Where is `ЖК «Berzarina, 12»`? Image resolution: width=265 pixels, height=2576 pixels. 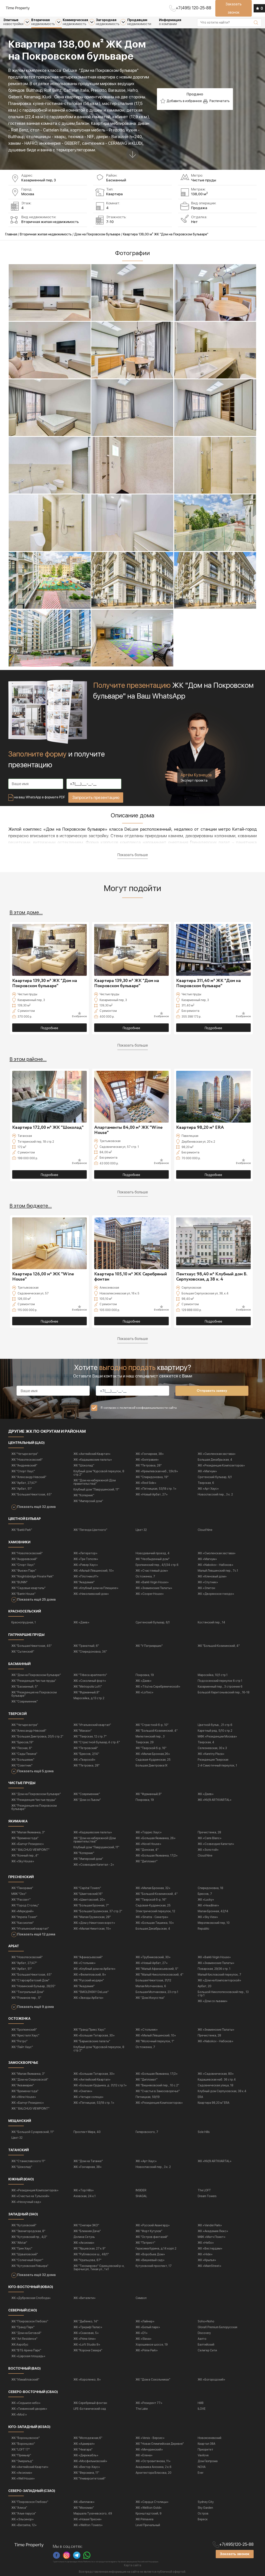
ЖК «Berzarina, 12» is located at coordinates (24, 2525).